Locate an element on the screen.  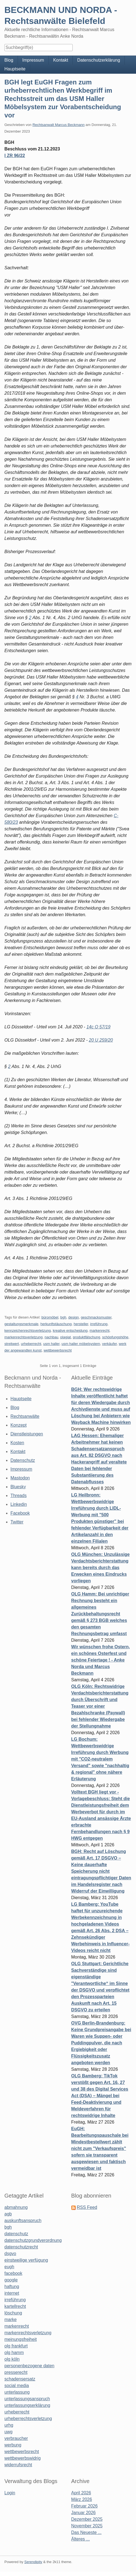
löschung is located at coordinates (13, 2313).